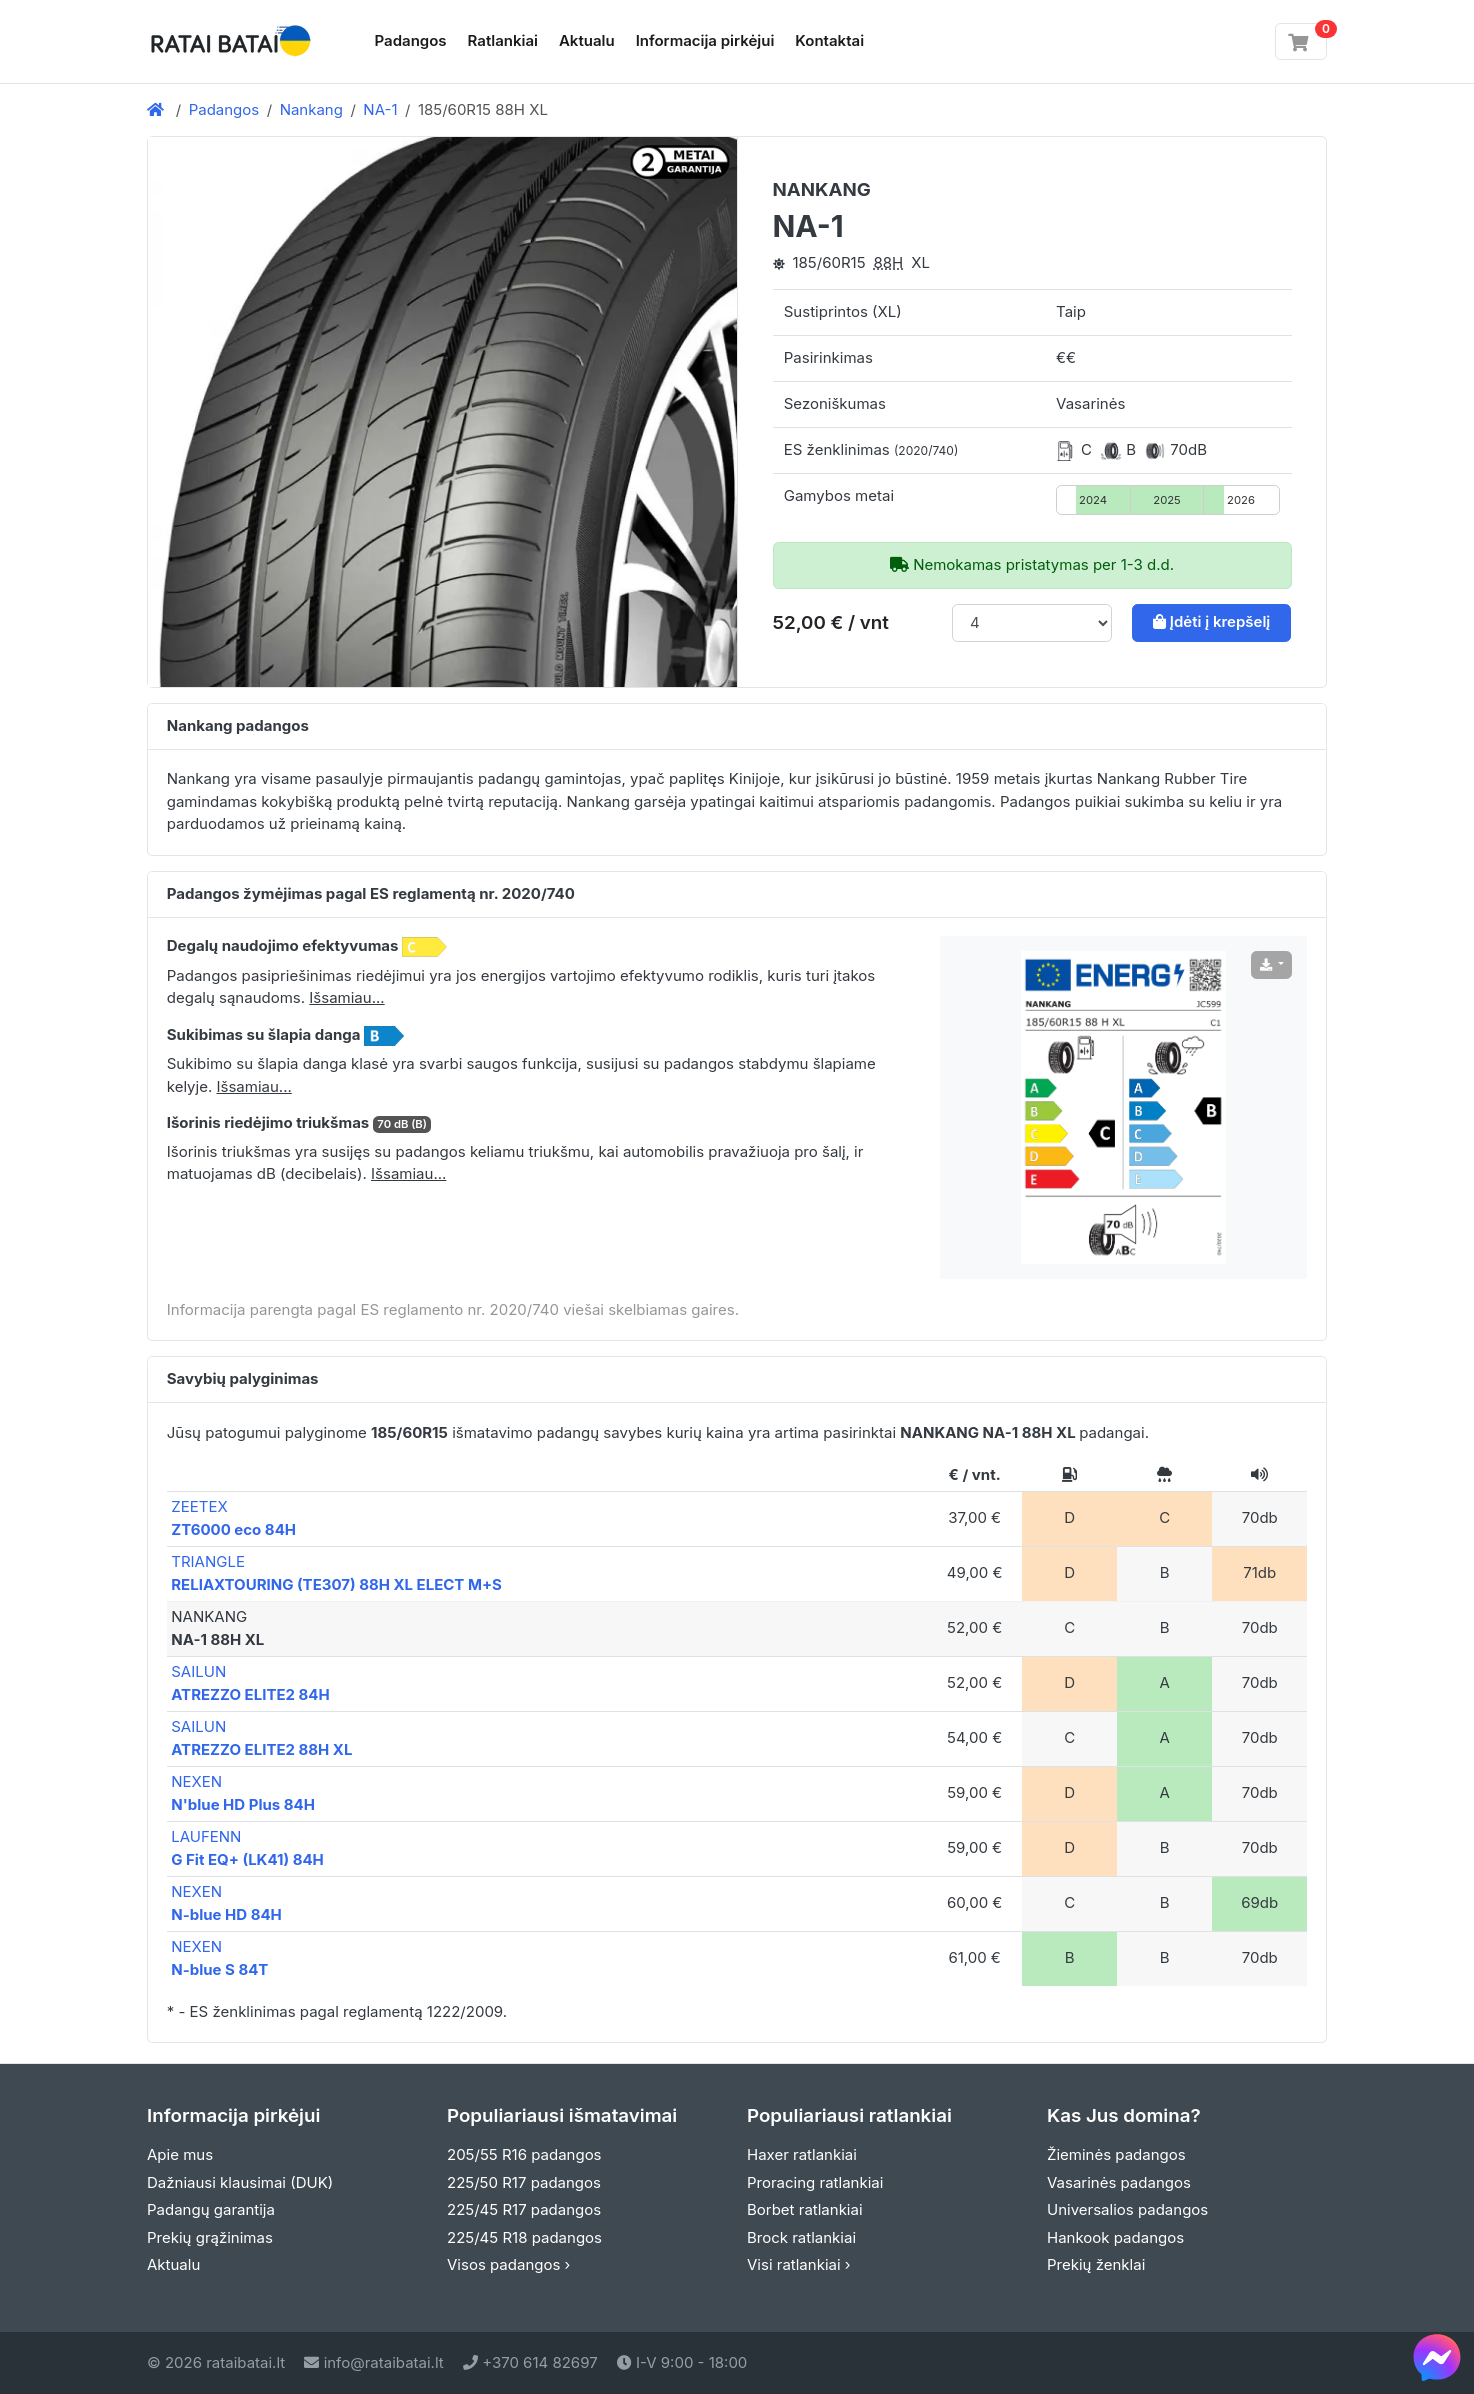  What do you see at coordinates (1116, 2154) in the screenshot?
I see `Žieminės padangos` at bounding box center [1116, 2154].